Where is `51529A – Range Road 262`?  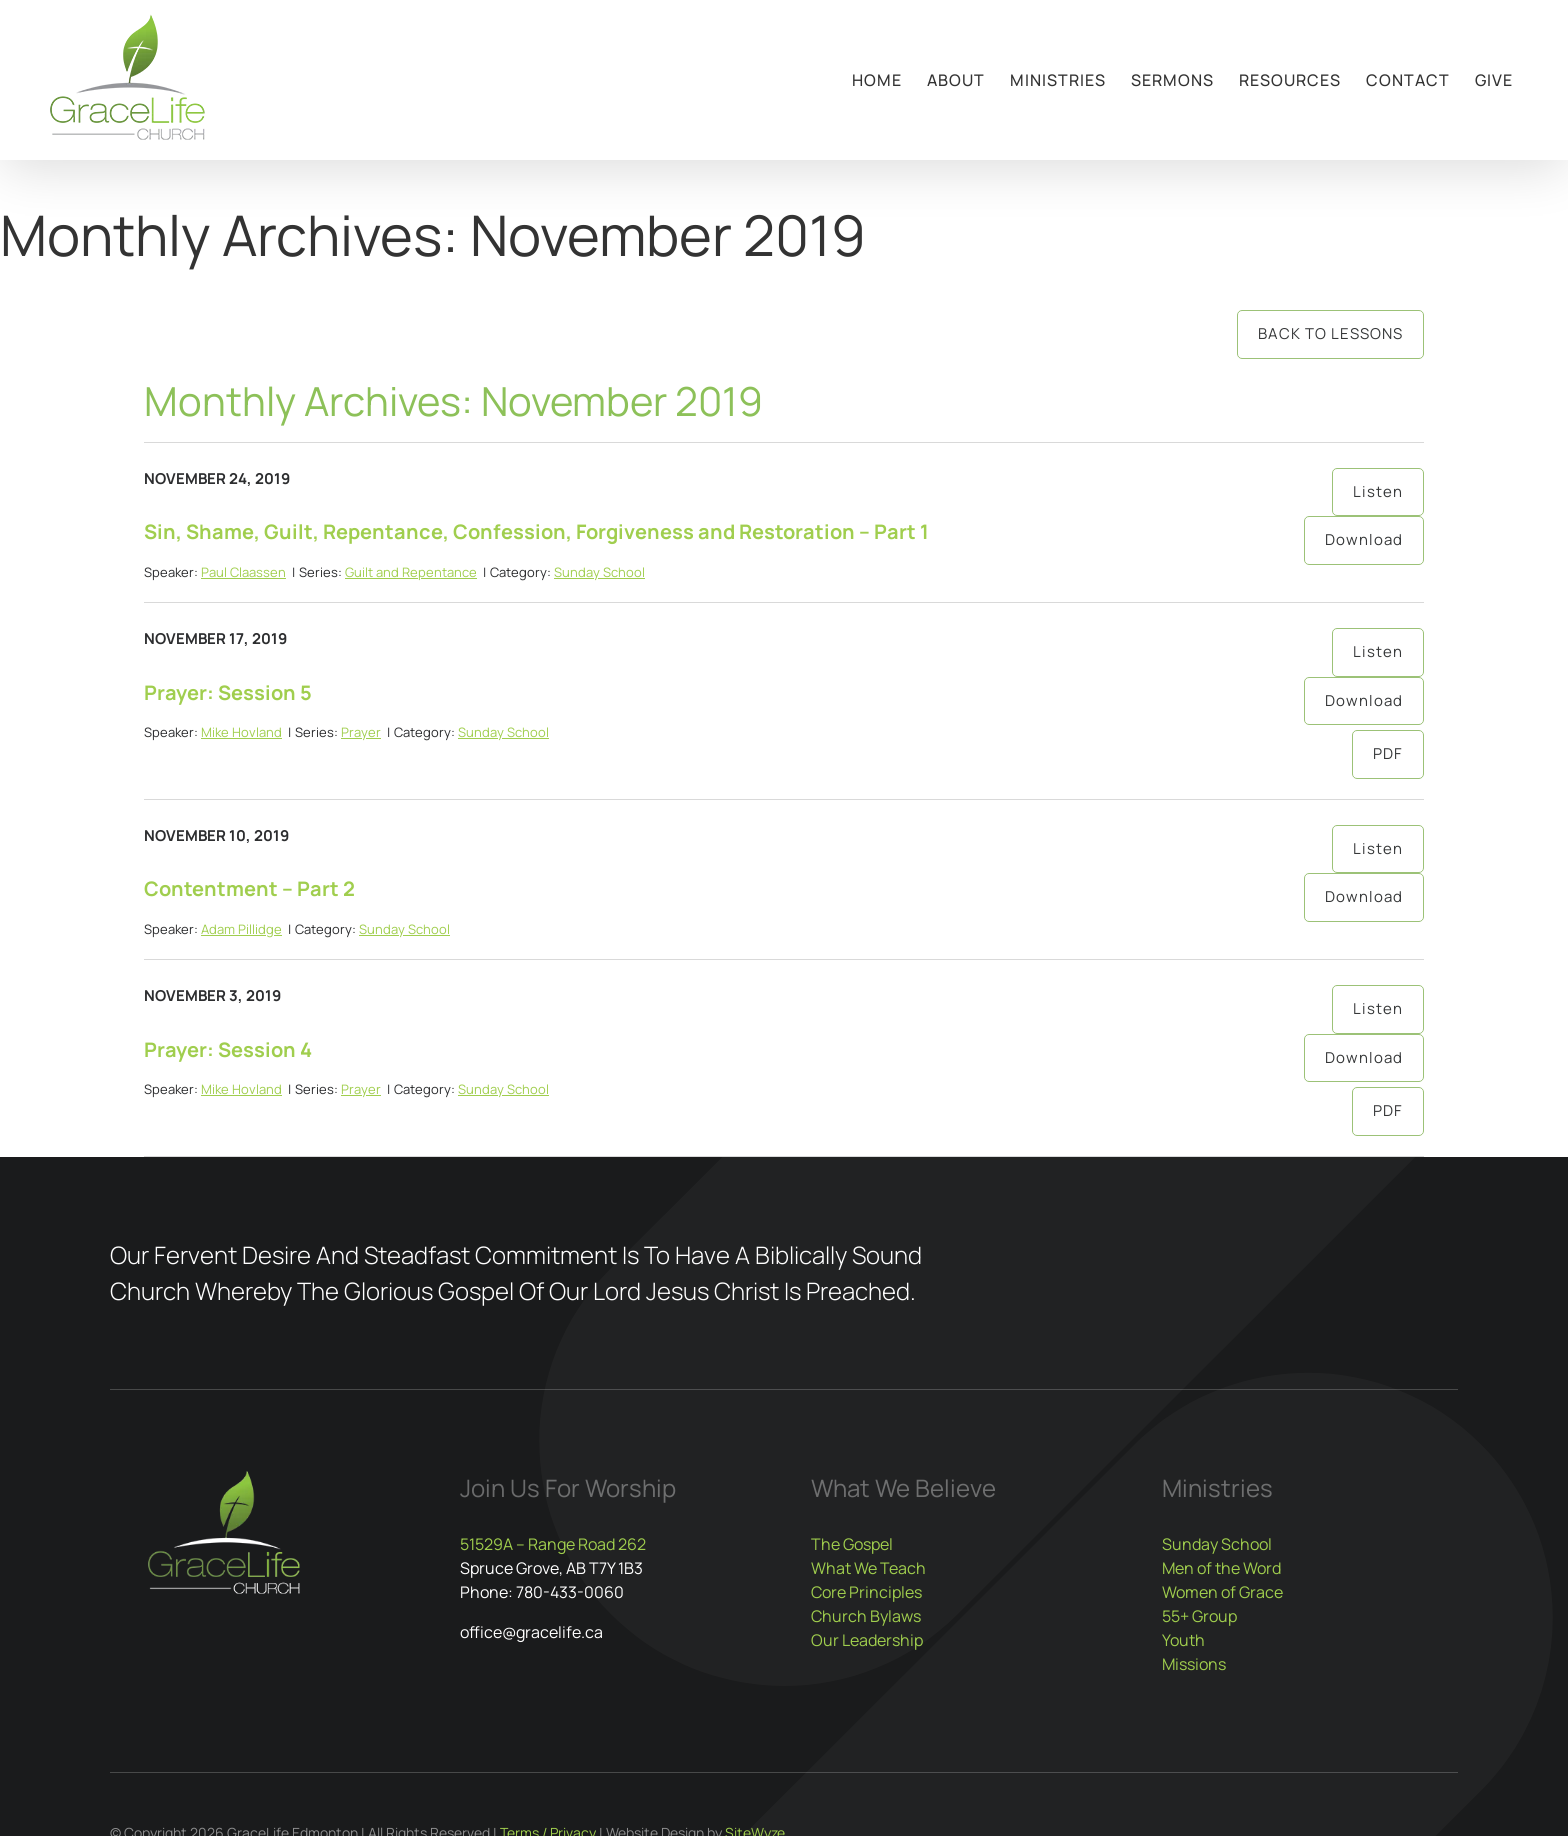
51529A – Range Road 262 is located at coordinates (553, 1544).